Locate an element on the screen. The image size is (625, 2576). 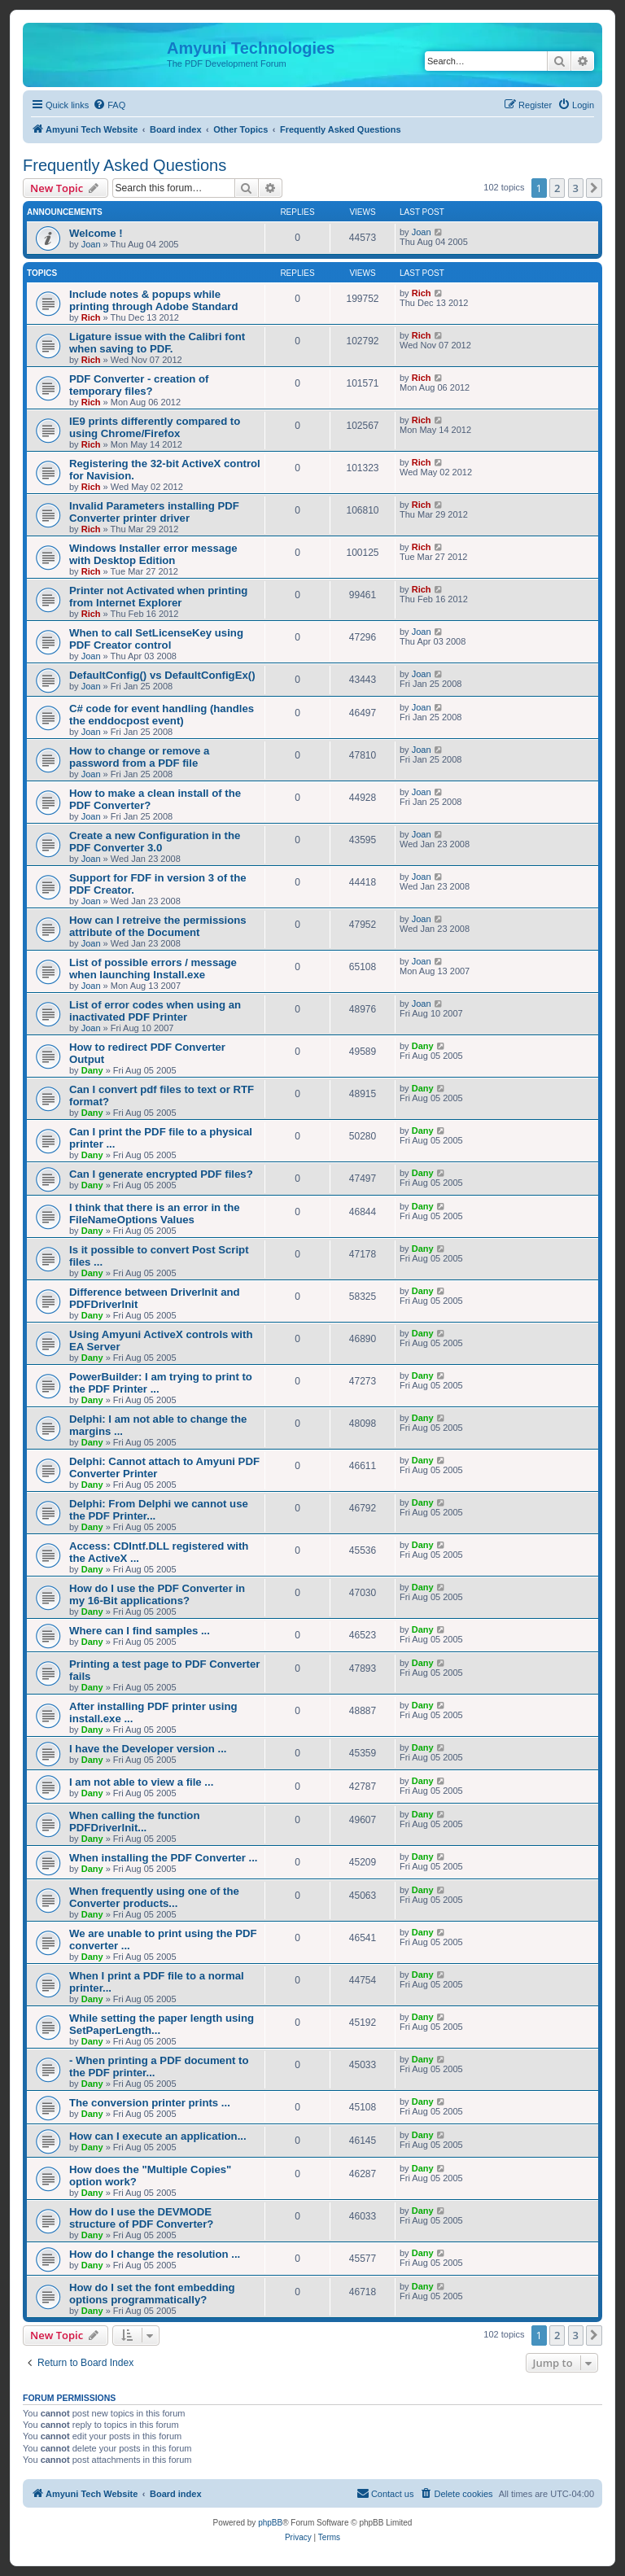
Invalid Parameters installing PDF Converter printer driver is located at coordinates (154, 512).